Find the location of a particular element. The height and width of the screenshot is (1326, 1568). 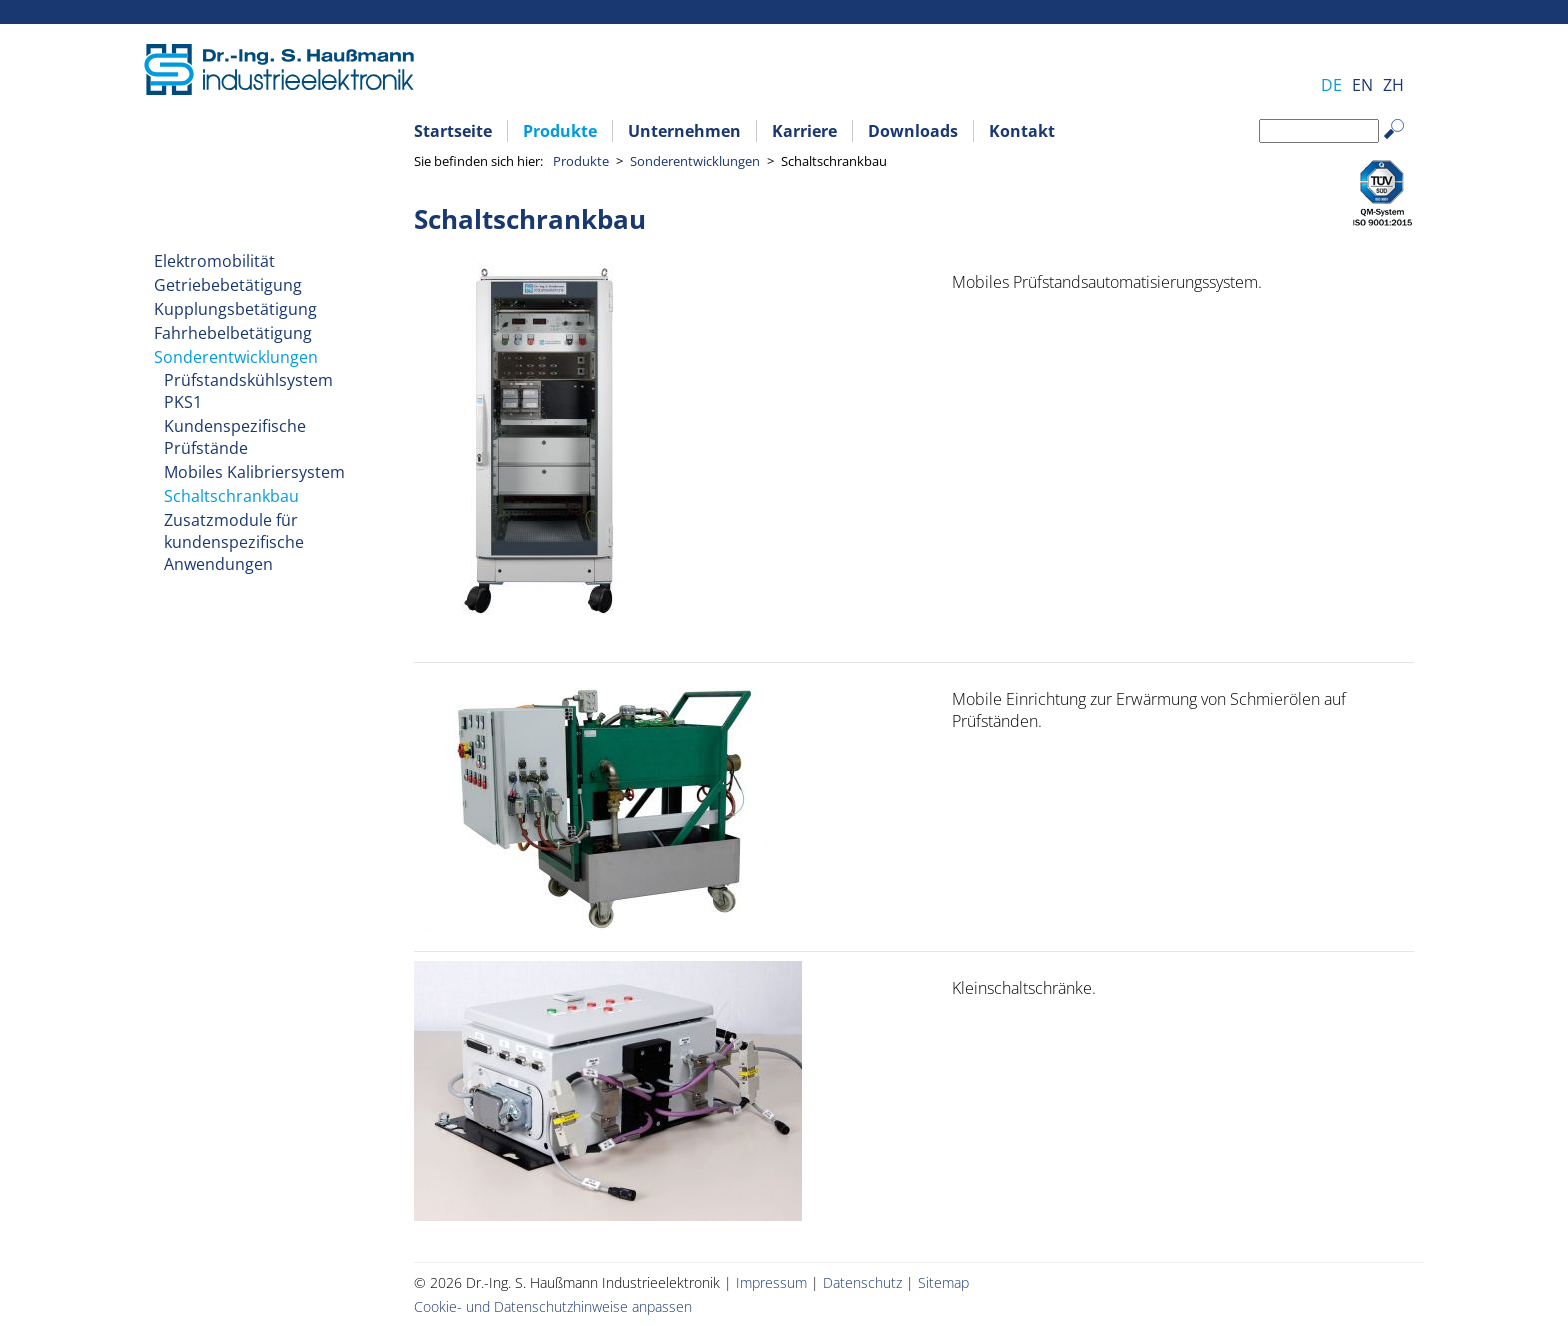

Sonderentwicklungen is located at coordinates (695, 161).